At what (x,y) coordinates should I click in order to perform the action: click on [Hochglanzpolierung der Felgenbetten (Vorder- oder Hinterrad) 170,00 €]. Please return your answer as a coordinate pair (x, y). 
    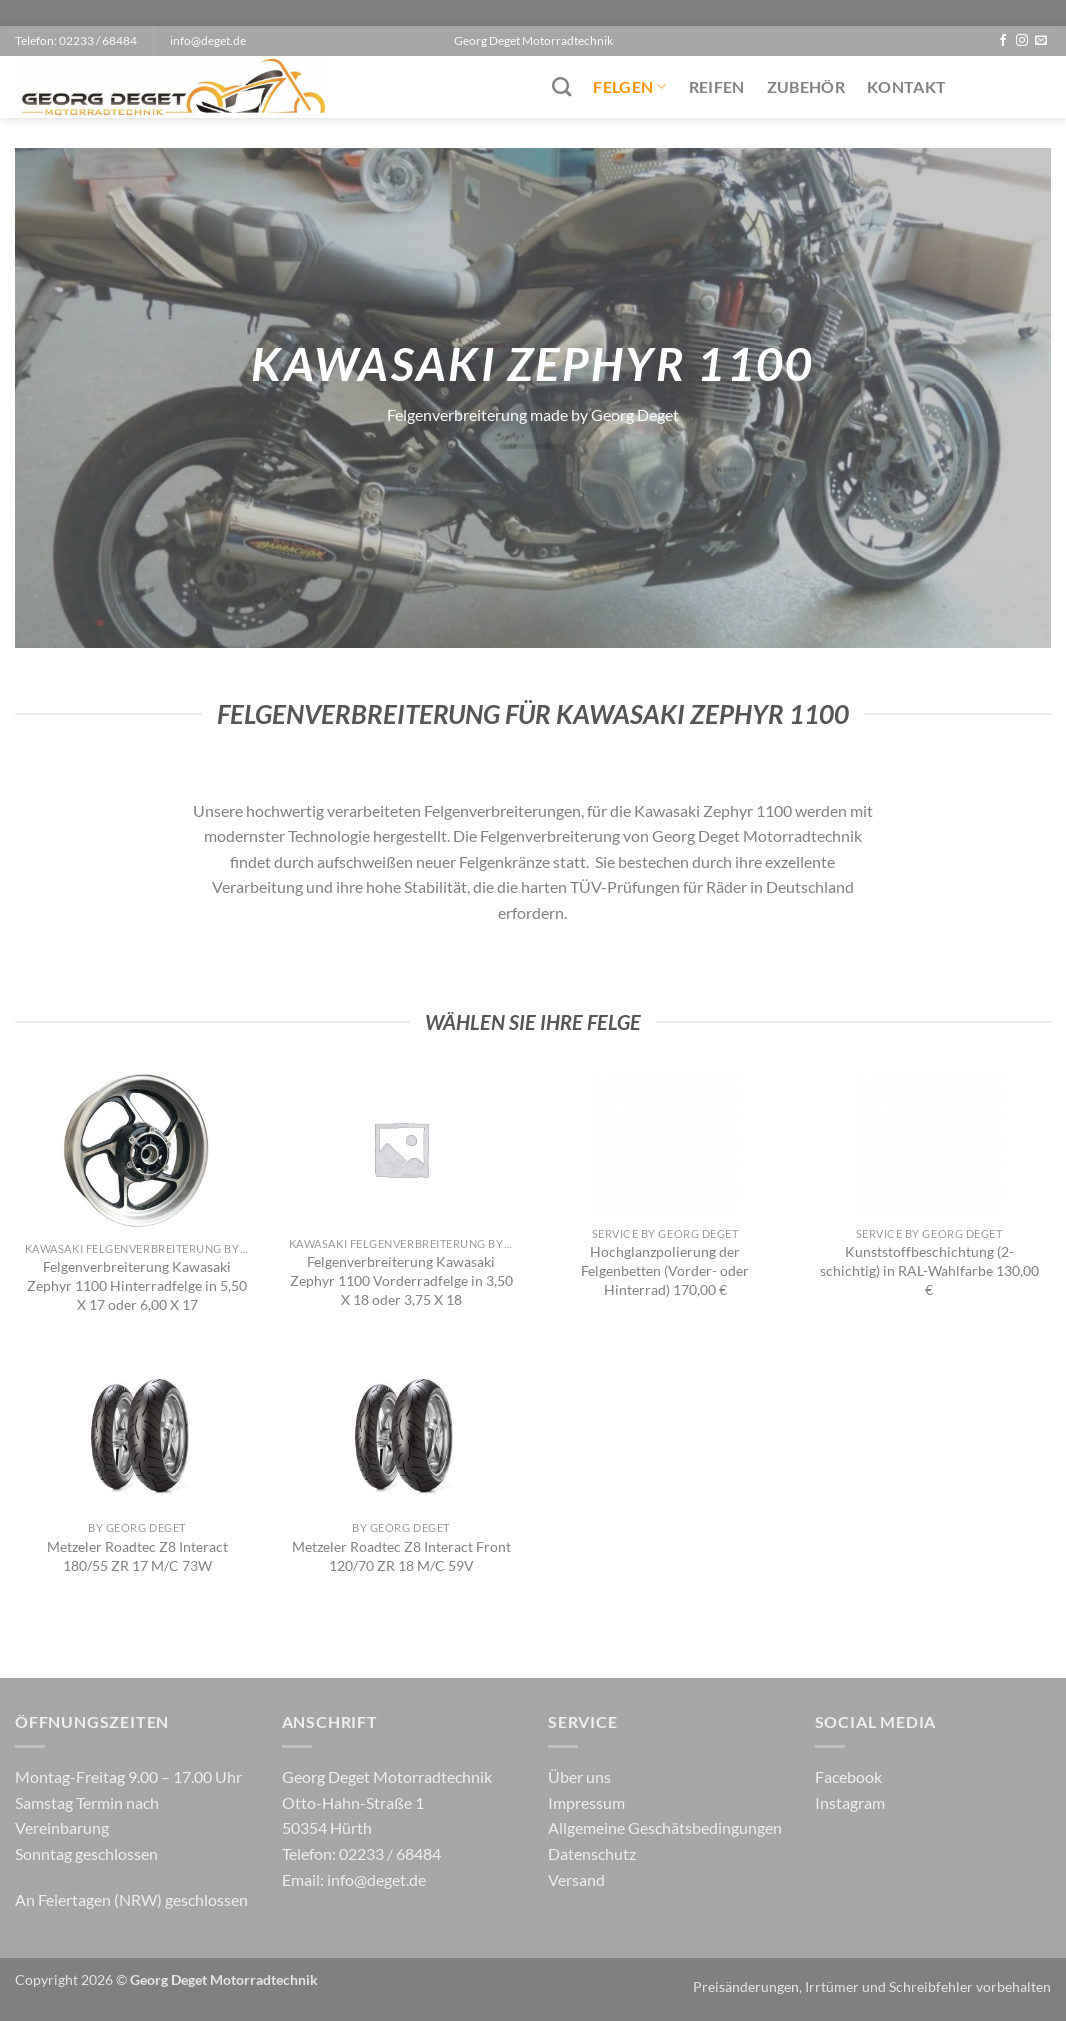
    Looking at the image, I should click on (665, 1144).